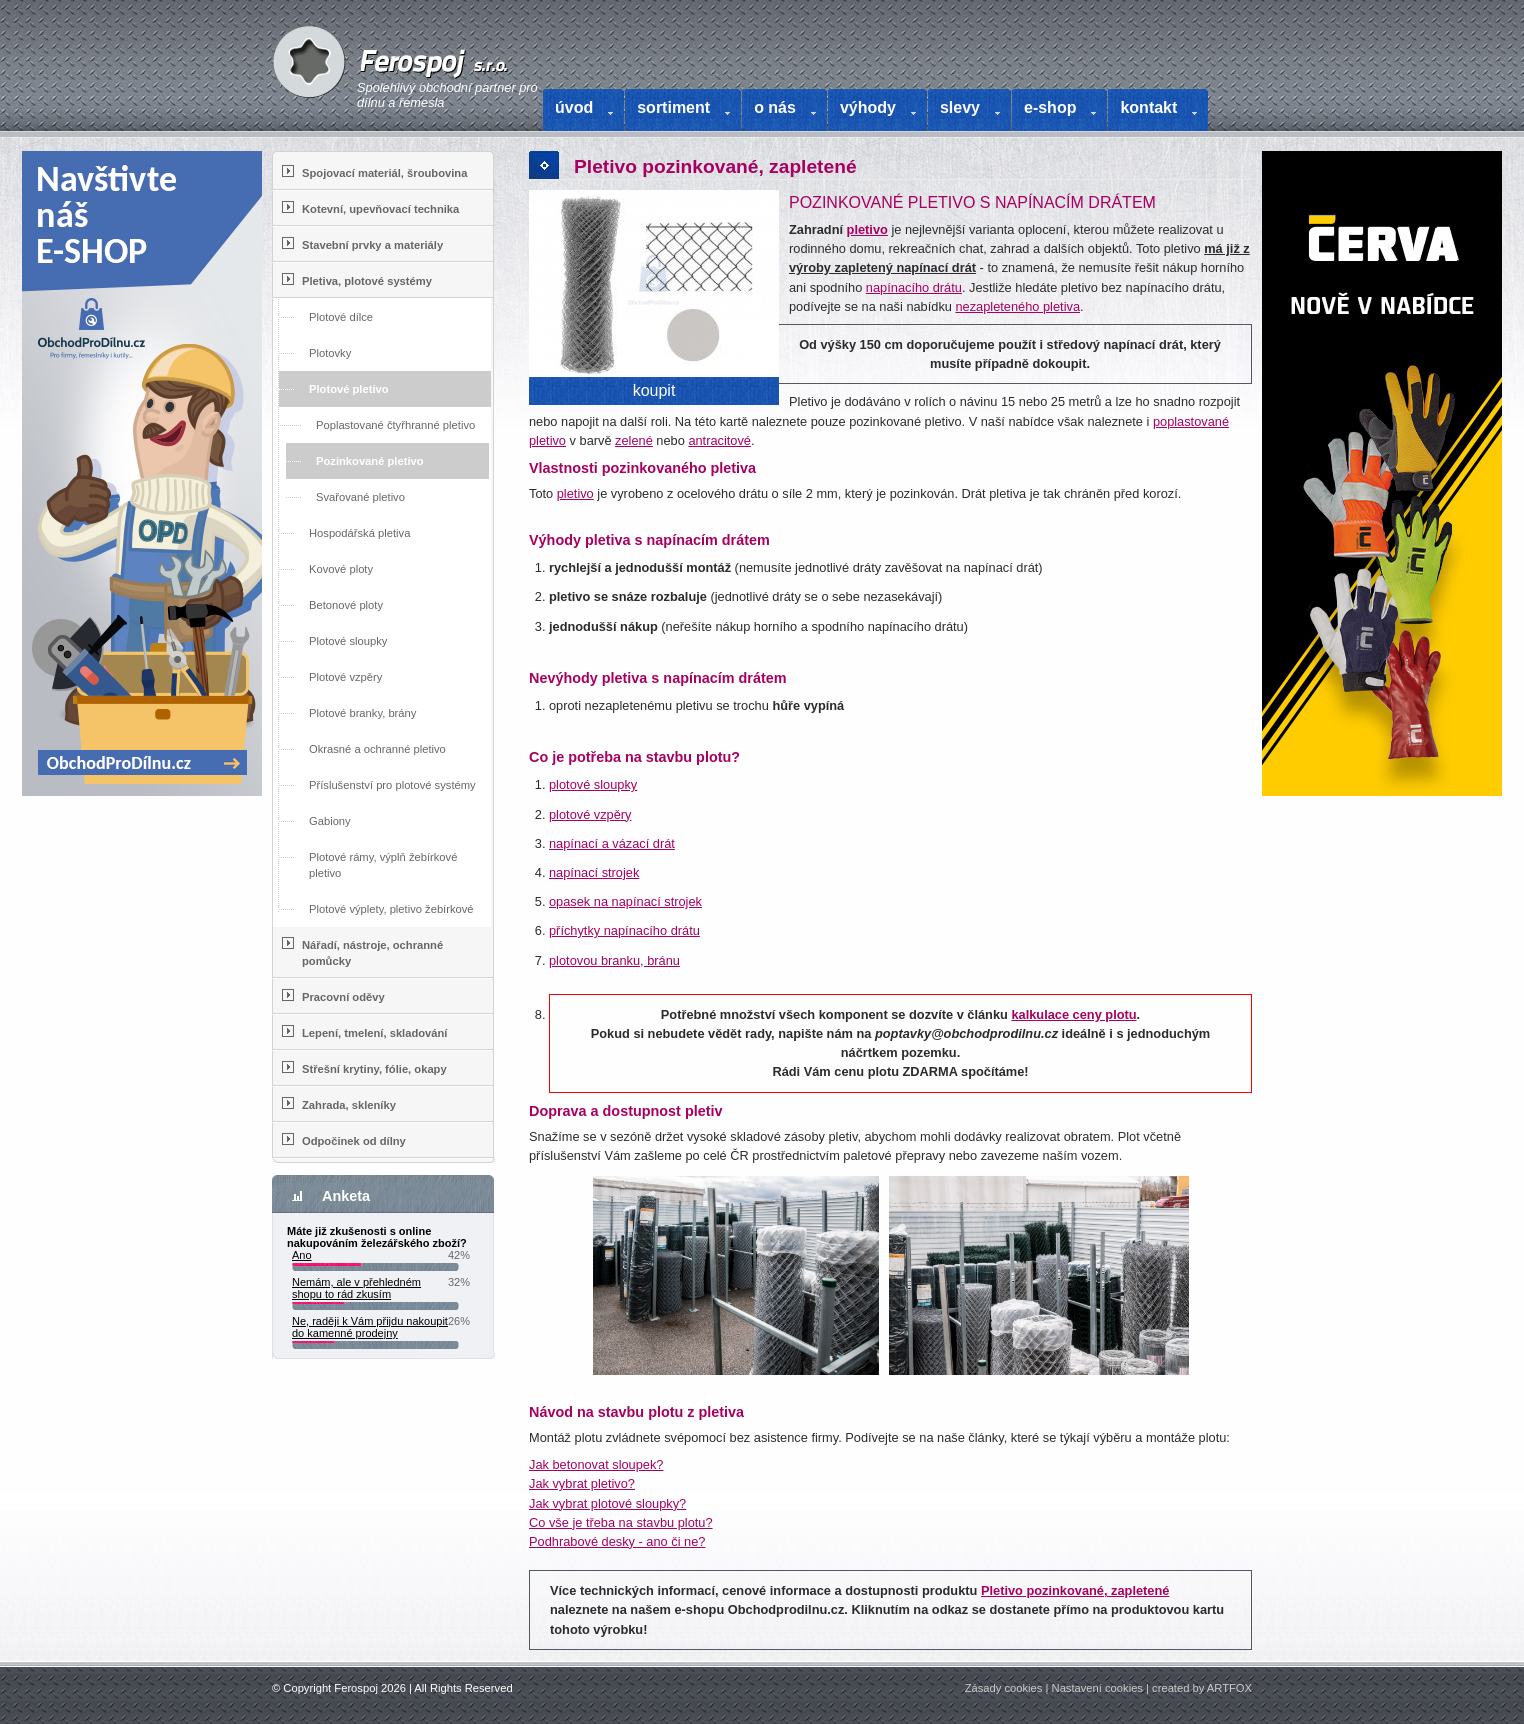 This screenshot has width=1524, height=1724. I want to click on Nastavení cookies, so click(1097, 1688).